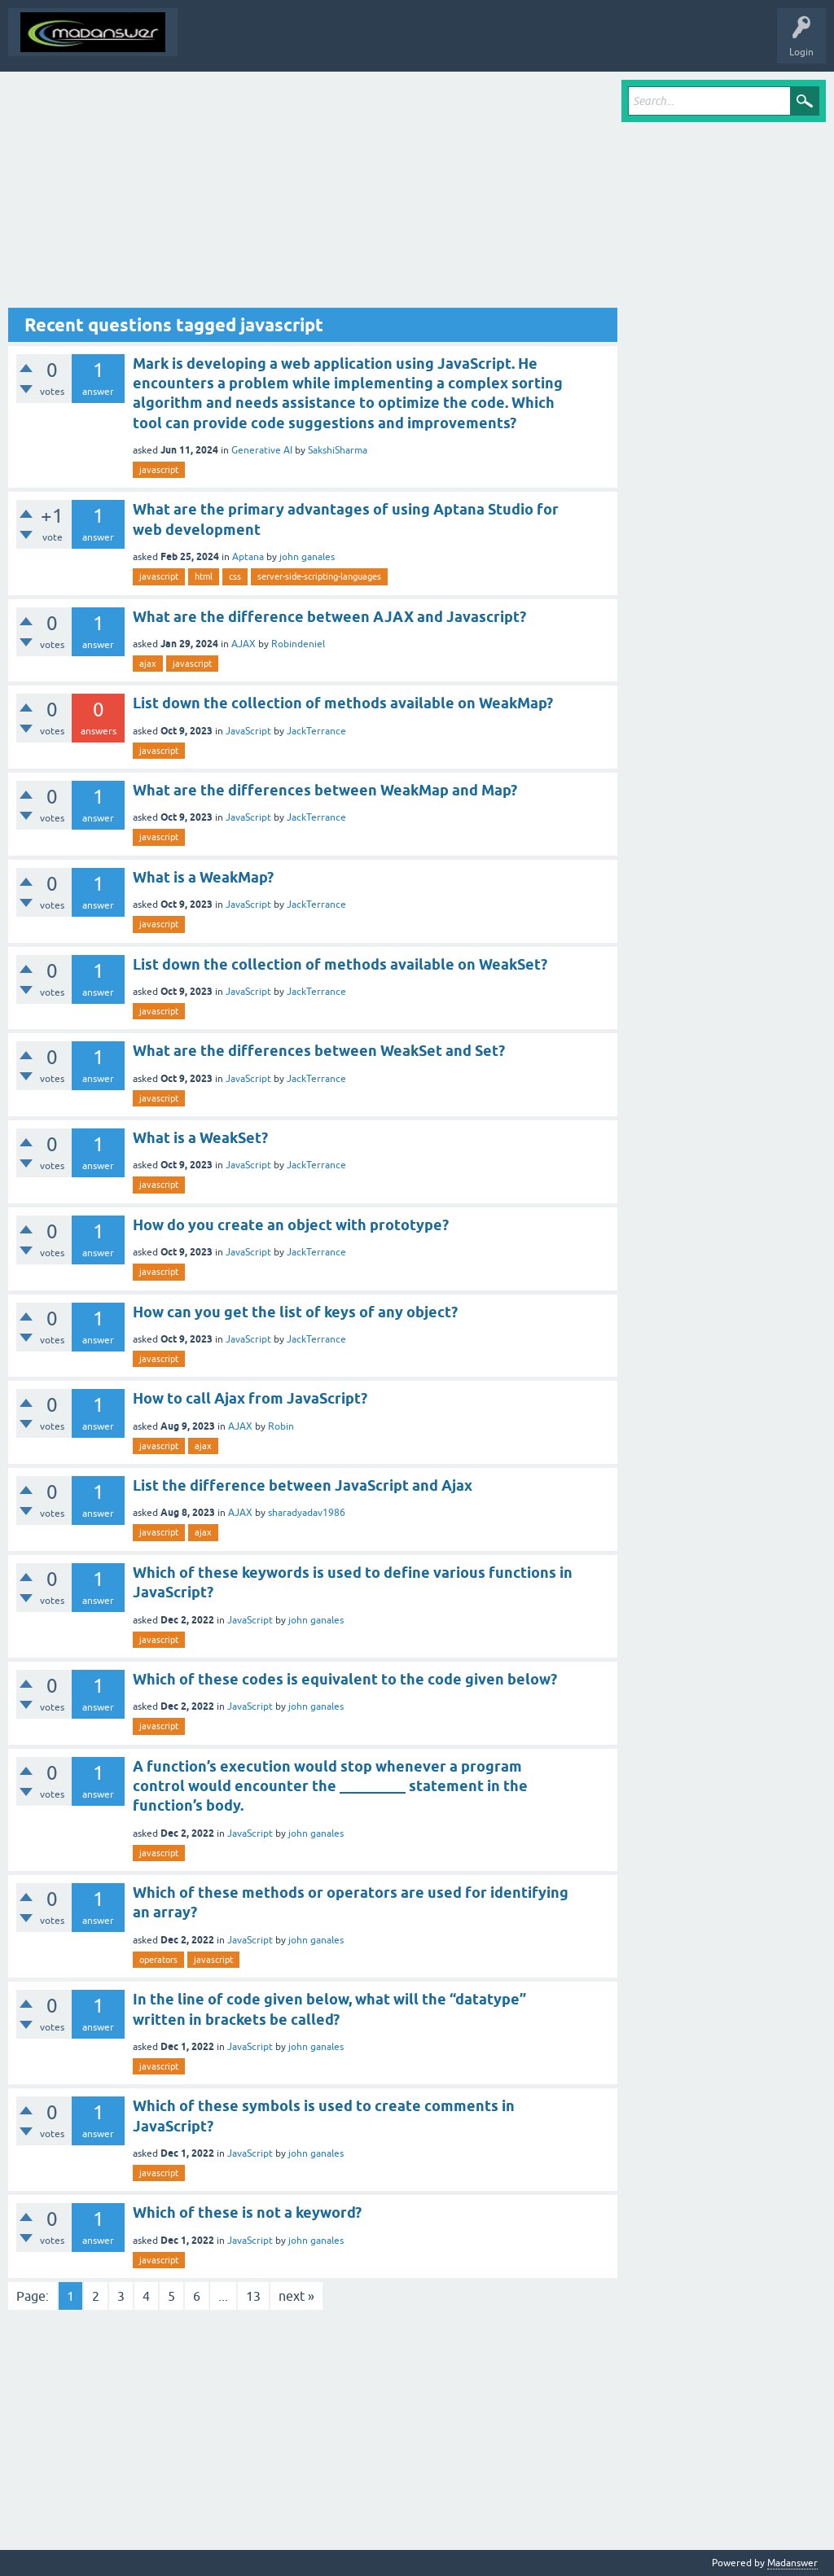 This screenshot has height=2576, width=834. Describe the element at coordinates (792, 2563) in the screenshot. I see `Madanswer` at that location.